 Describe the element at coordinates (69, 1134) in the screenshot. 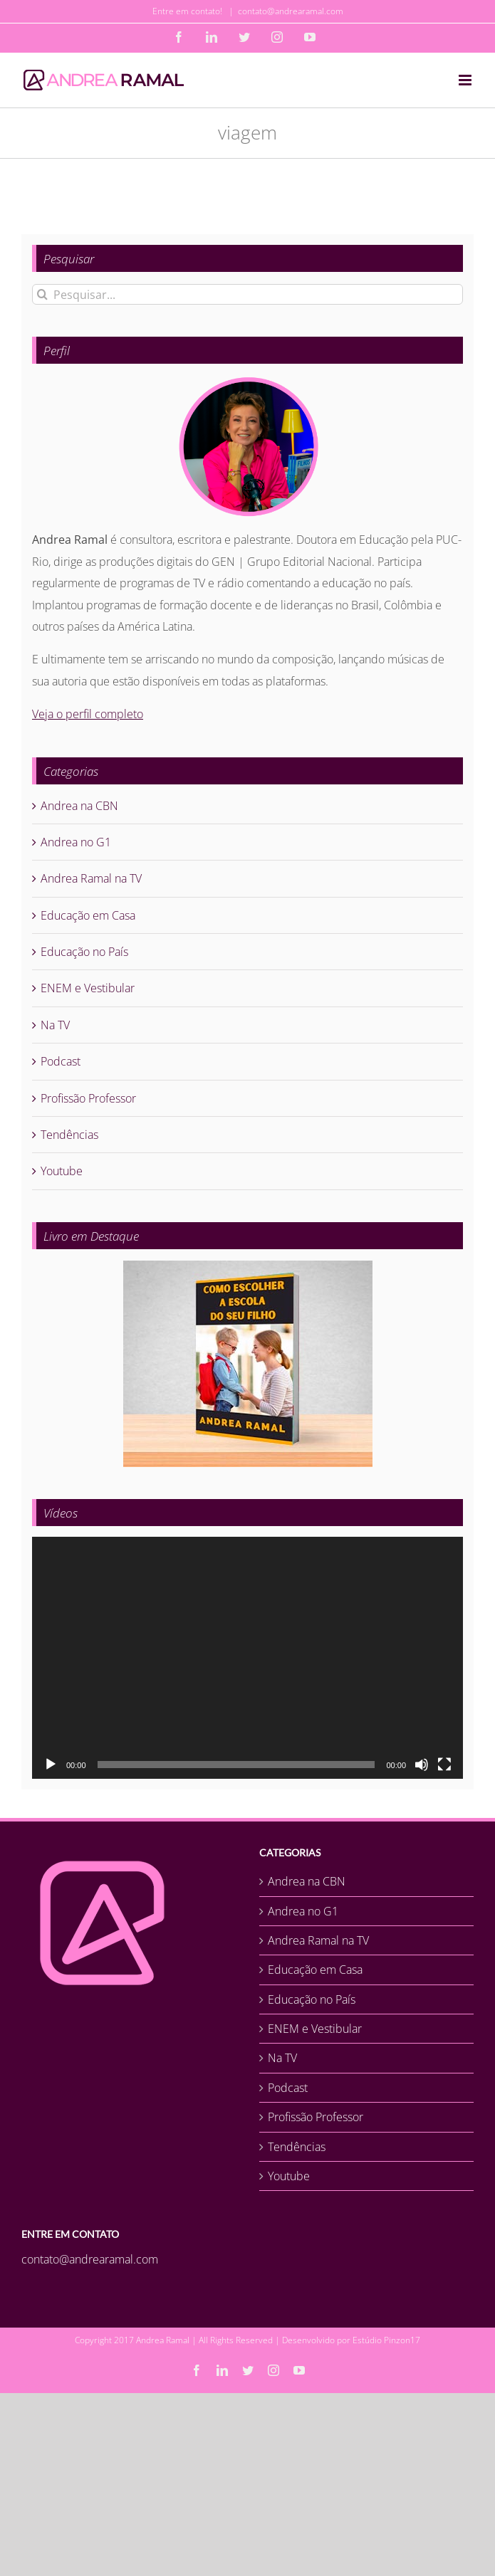

I see `Tendências` at that location.